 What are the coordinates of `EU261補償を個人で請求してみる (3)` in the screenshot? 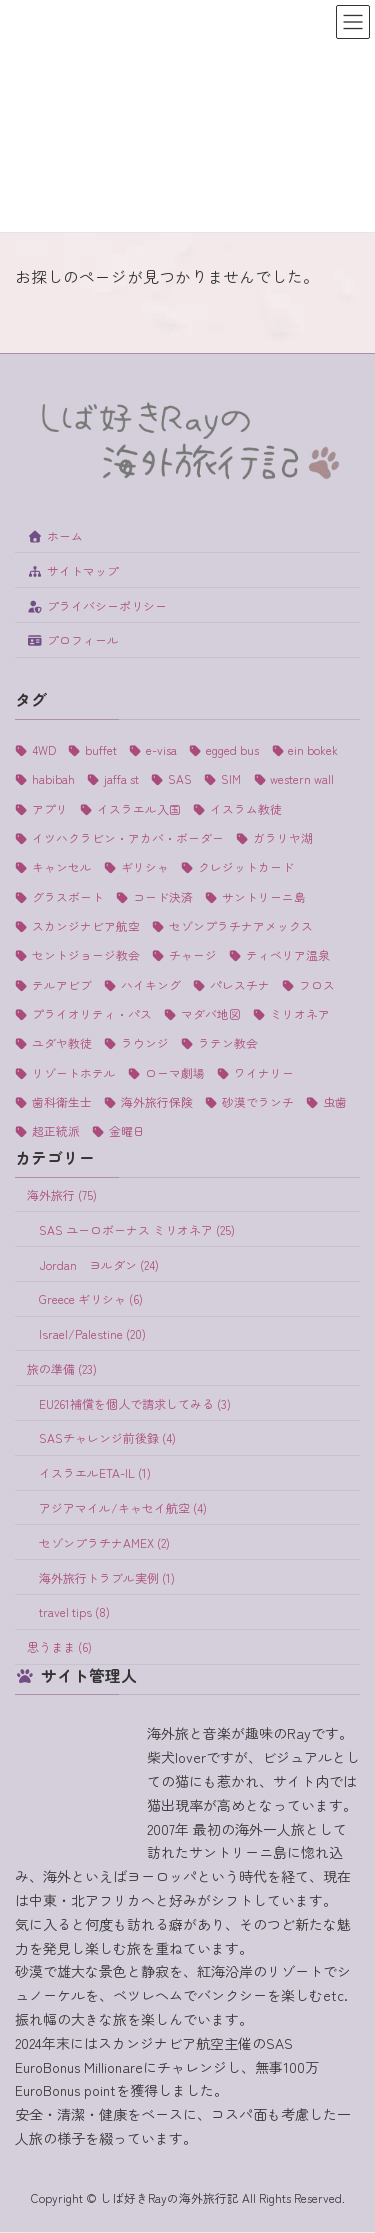 It's located at (135, 1403).